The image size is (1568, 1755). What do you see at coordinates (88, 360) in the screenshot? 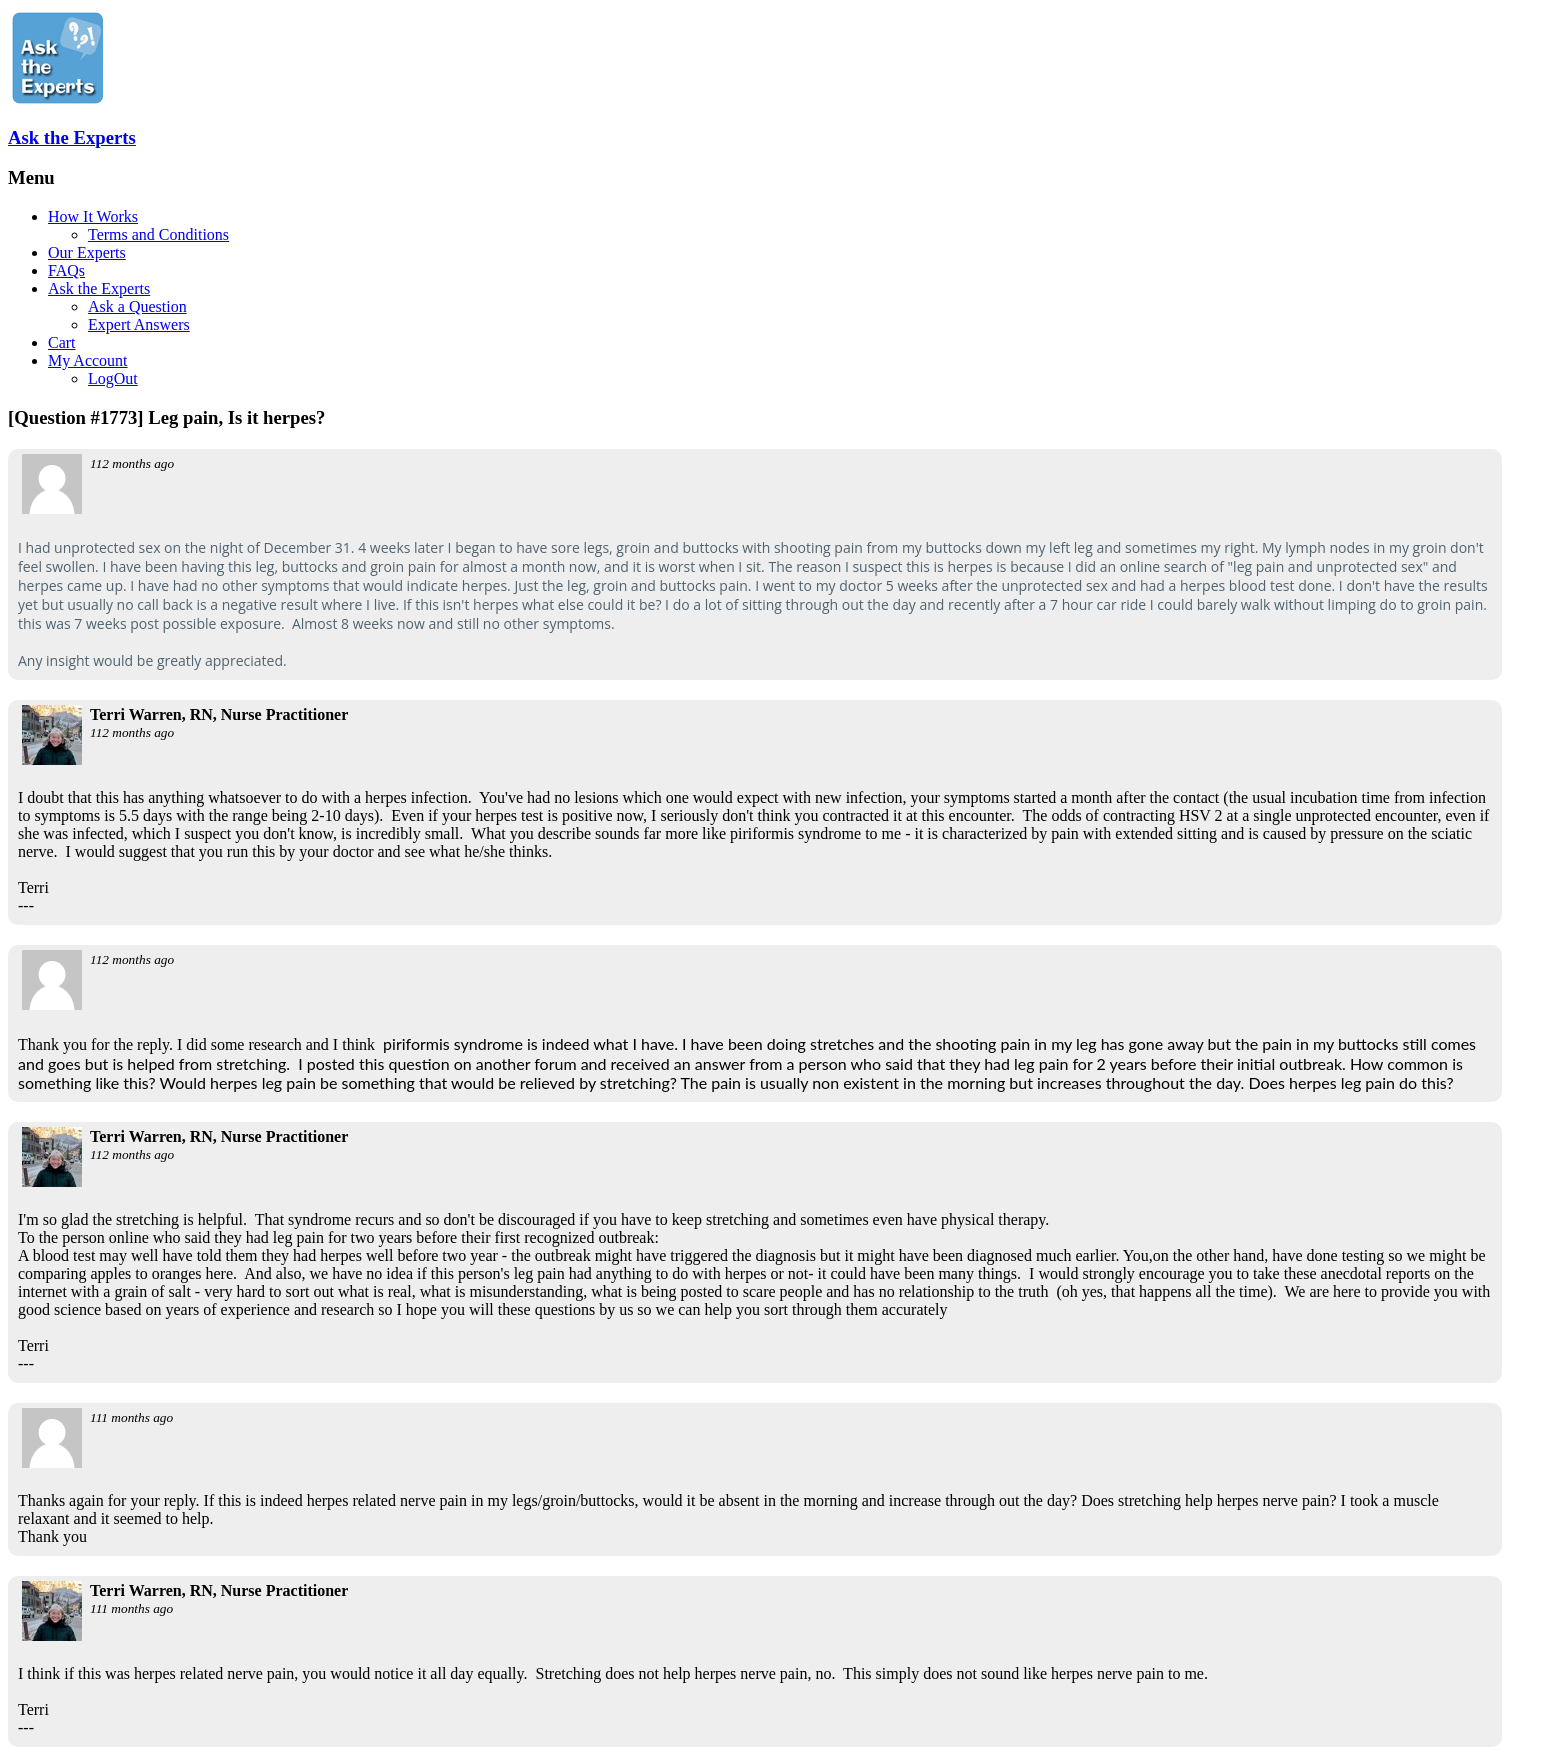
I see `My Account` at bounding box center [88, 360].